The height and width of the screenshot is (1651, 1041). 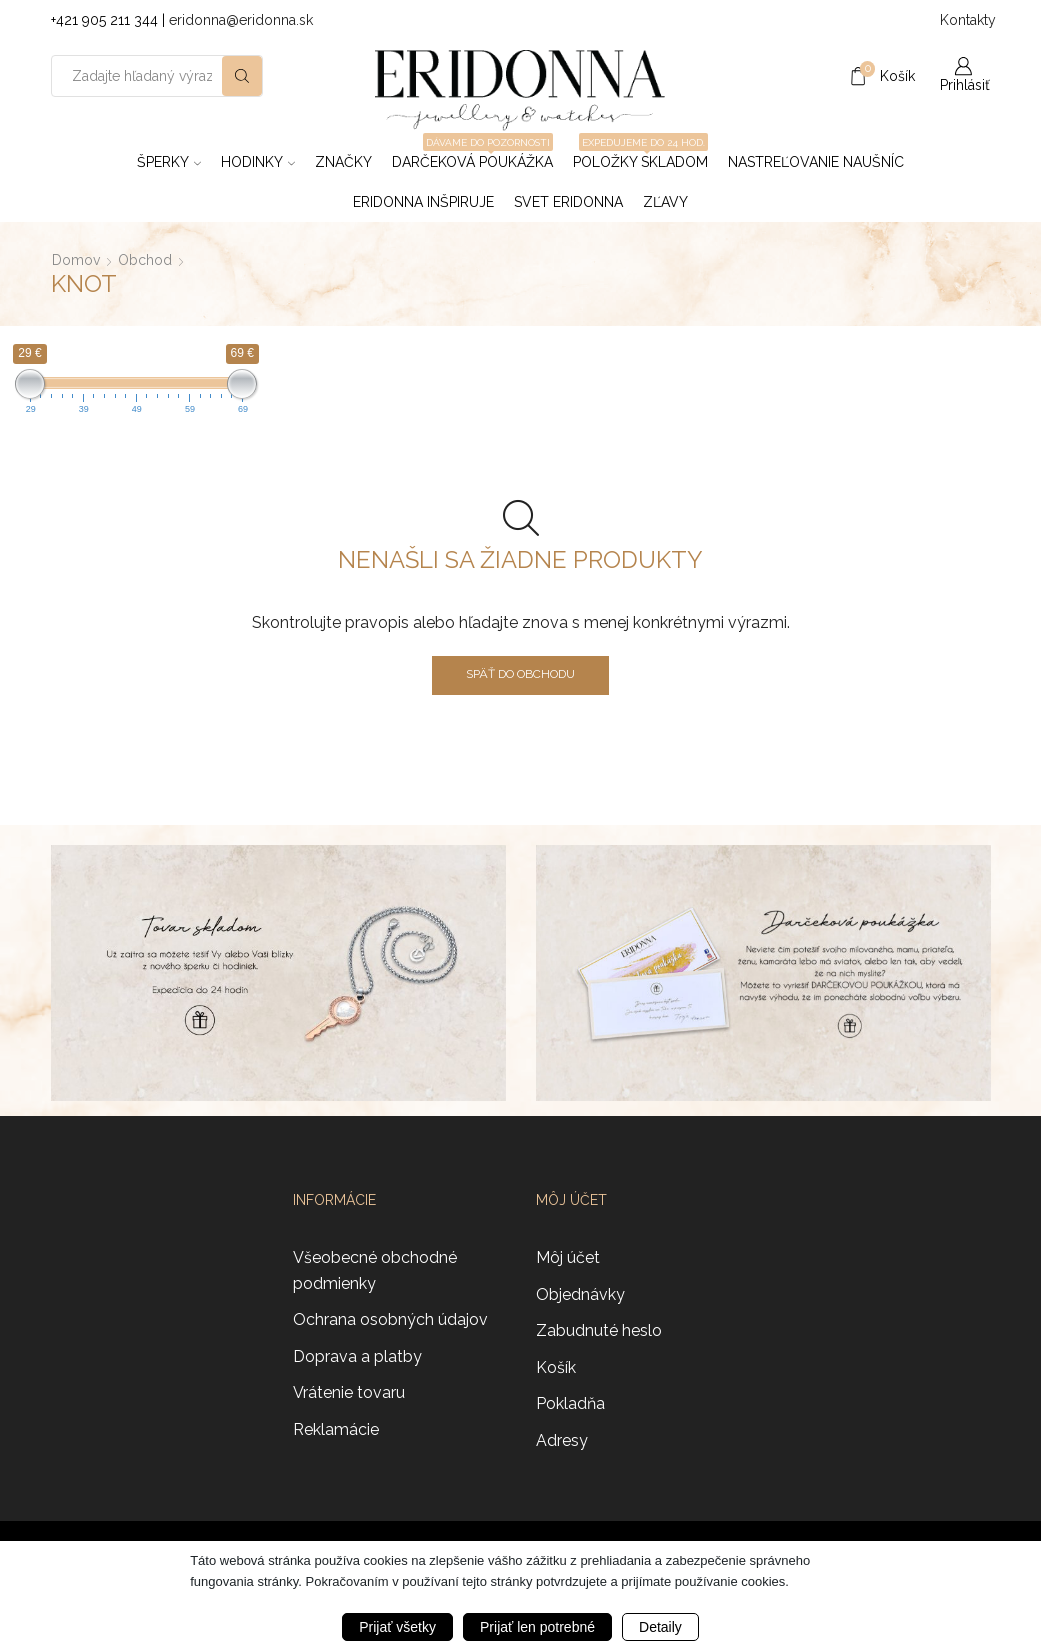 What do you see at coordinates (816, 162) in the screenshot?
I see `Nastreľovanie naušníc` at bounding box center [816, 162].